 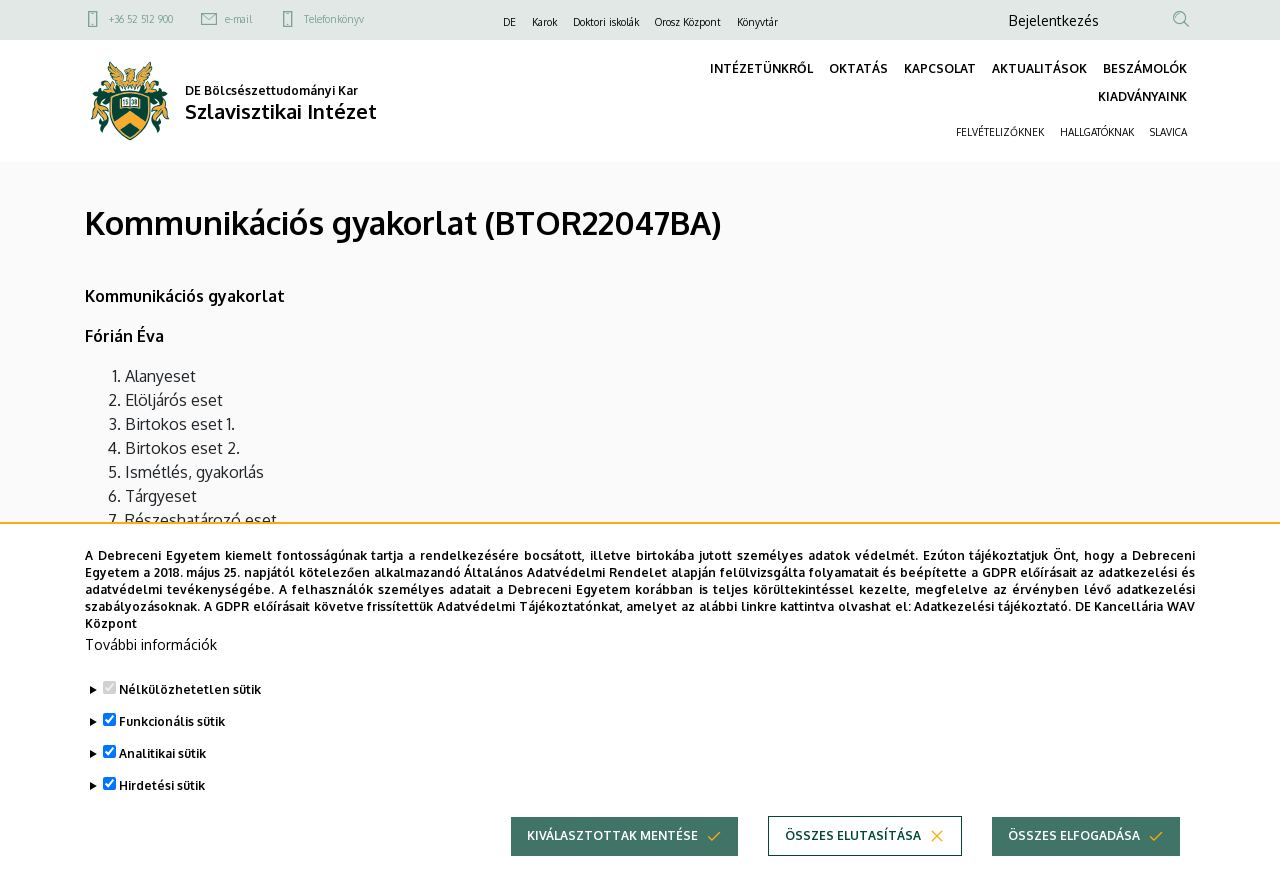 What do you see at coordinates (1145, 68) in the screenshot?
I see `BESZÁMOLÓK` at bounding box center [1145, 68].